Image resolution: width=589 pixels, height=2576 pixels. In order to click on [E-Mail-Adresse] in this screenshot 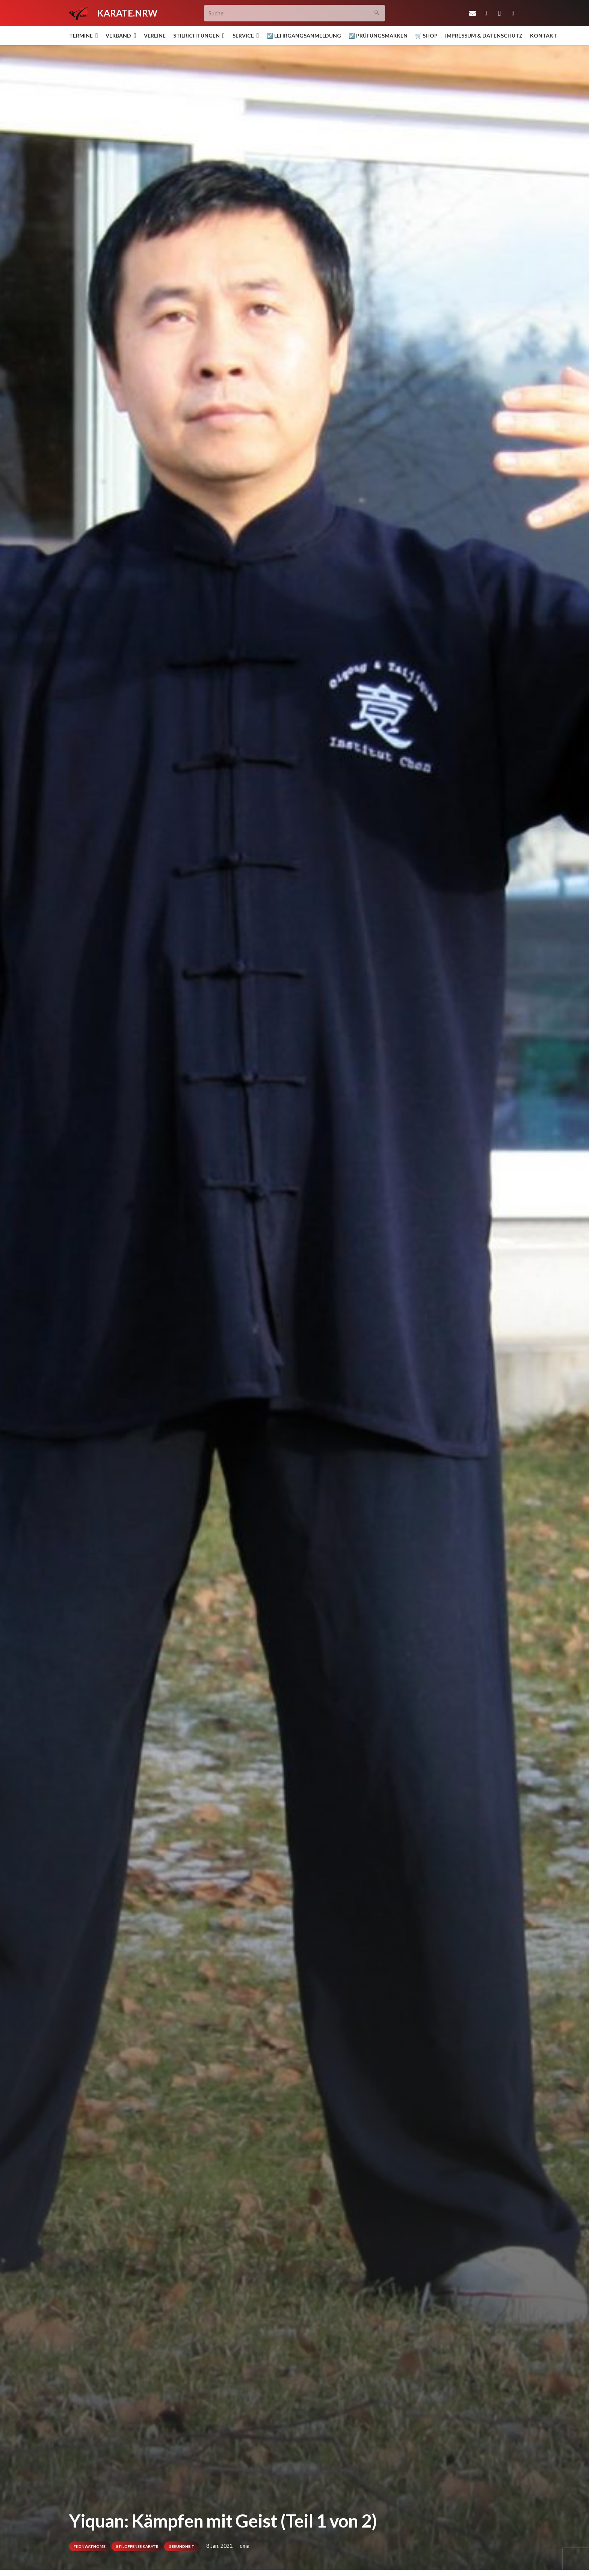, I will do `click(472, 13)`.